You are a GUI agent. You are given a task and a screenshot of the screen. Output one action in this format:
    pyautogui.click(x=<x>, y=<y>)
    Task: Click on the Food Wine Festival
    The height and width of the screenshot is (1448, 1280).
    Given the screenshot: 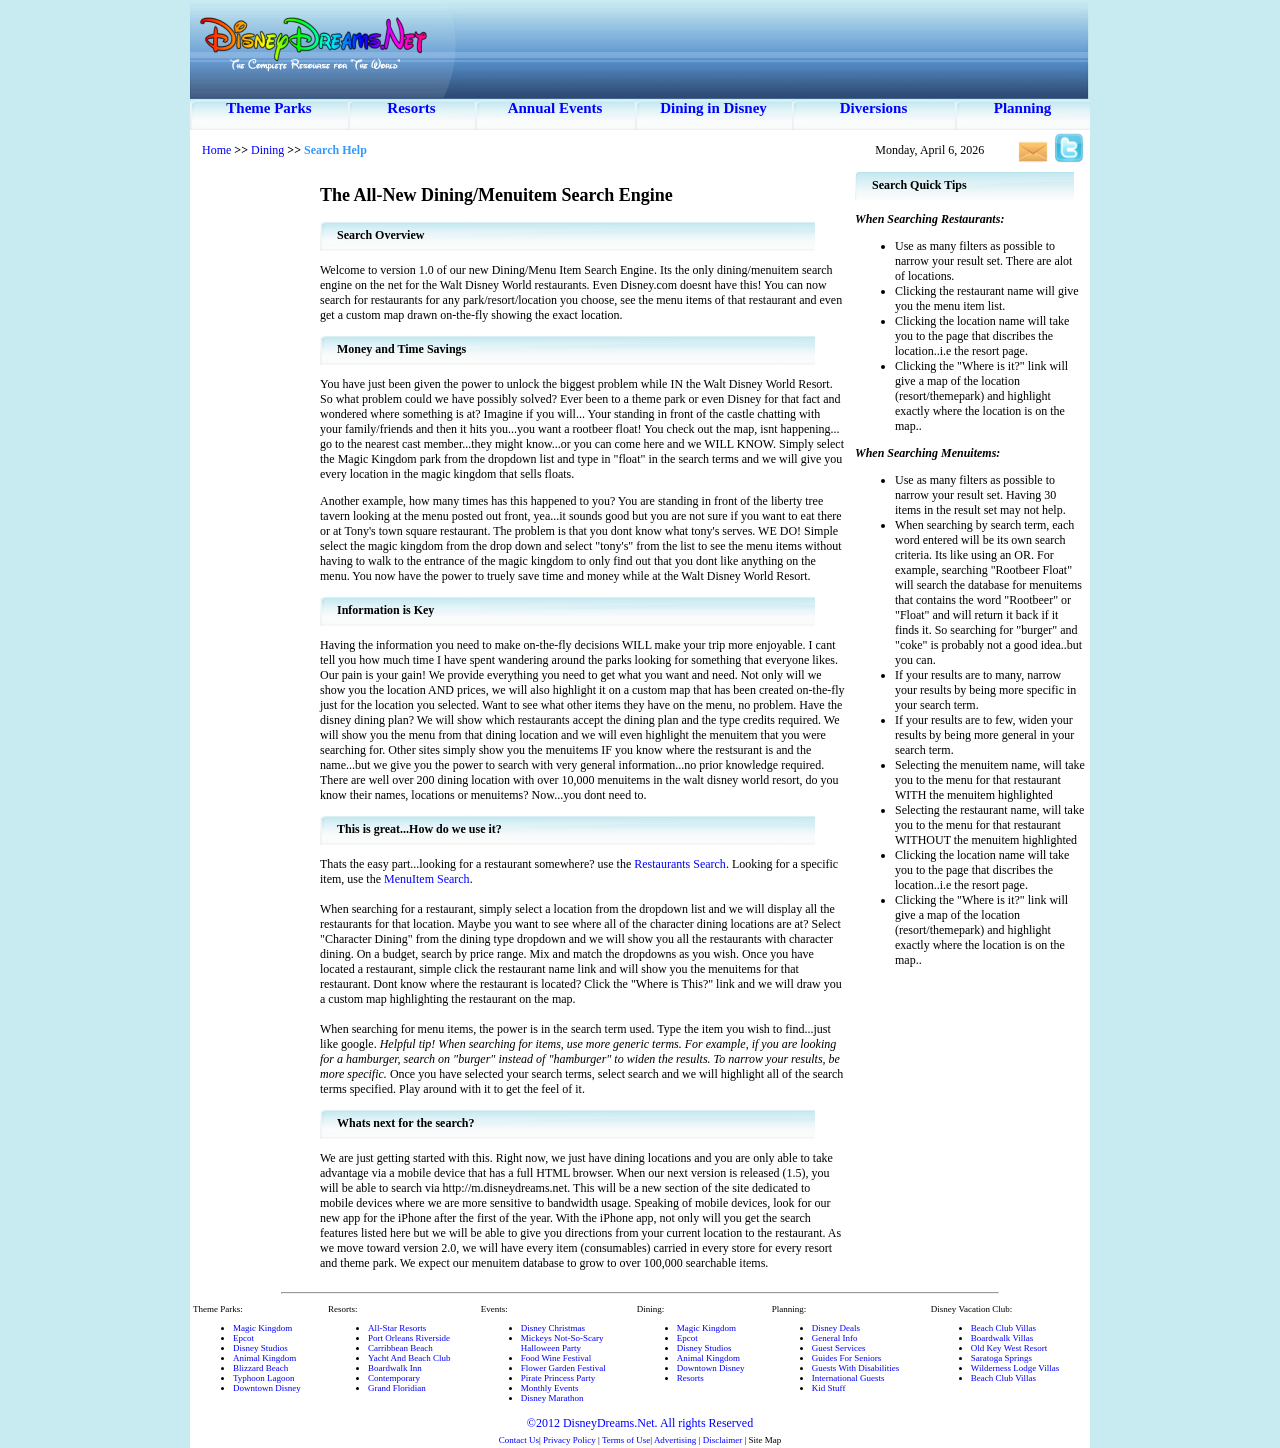 What is the action you would take?
    pyautogui.click(x=556, y=1358)
    